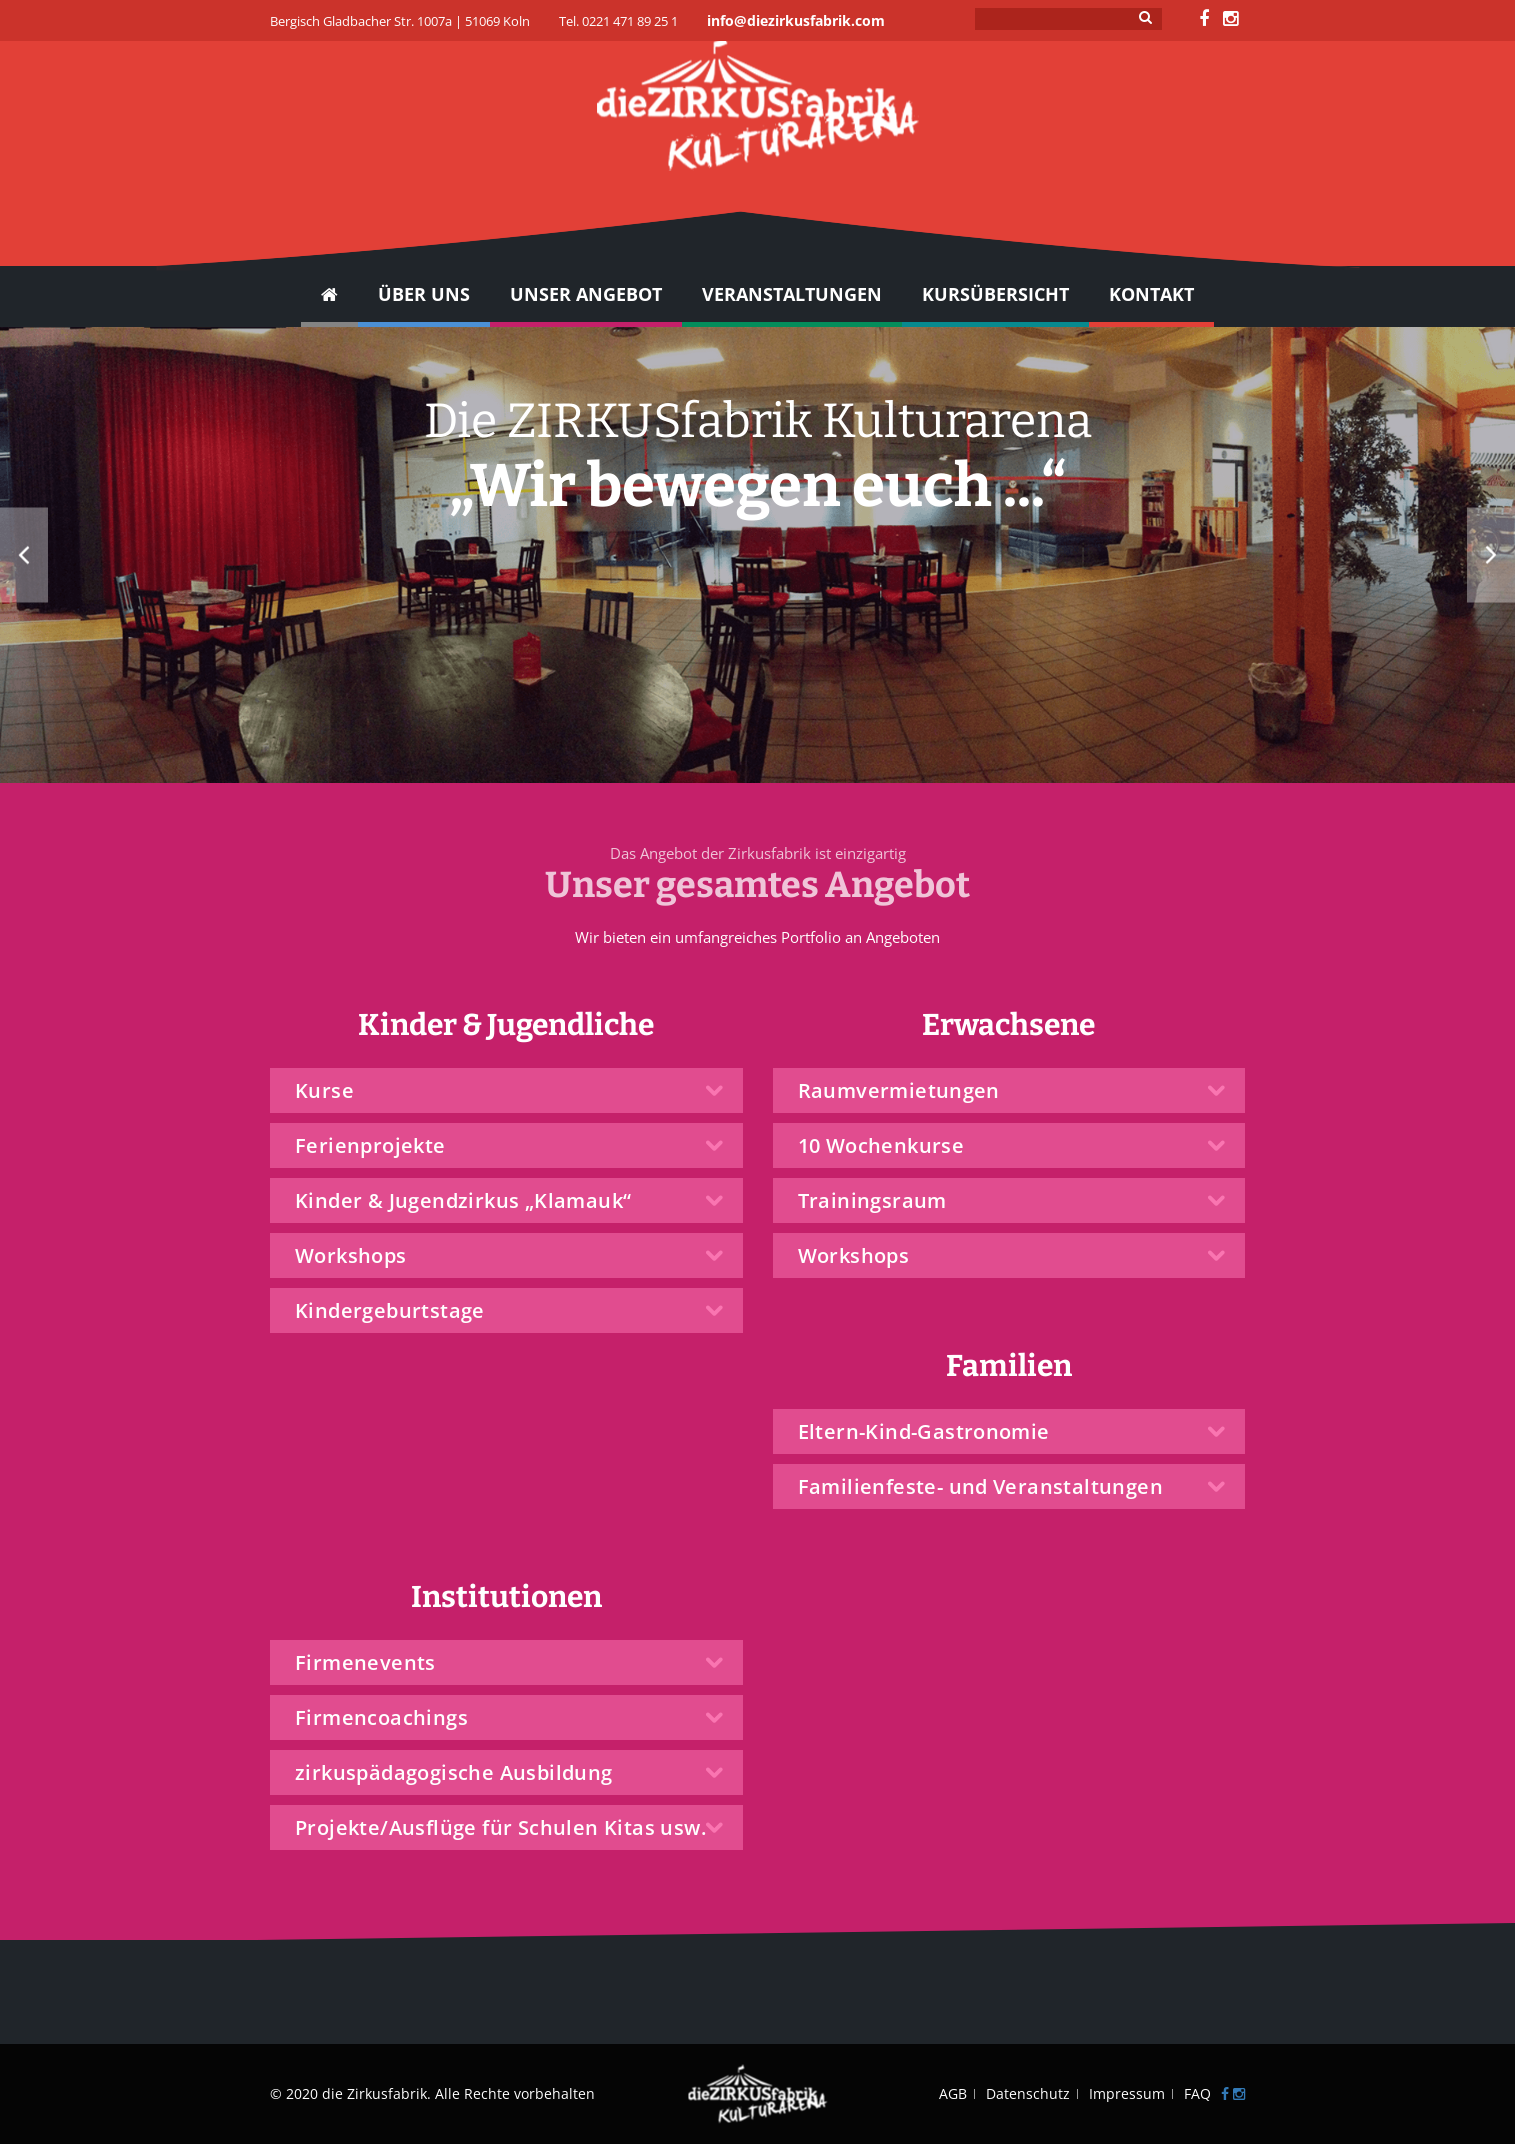  What do you see at coordinates (381, 1717) in the screenshot?
I see `Firmencoachings` at bounding box center [381, 1717].